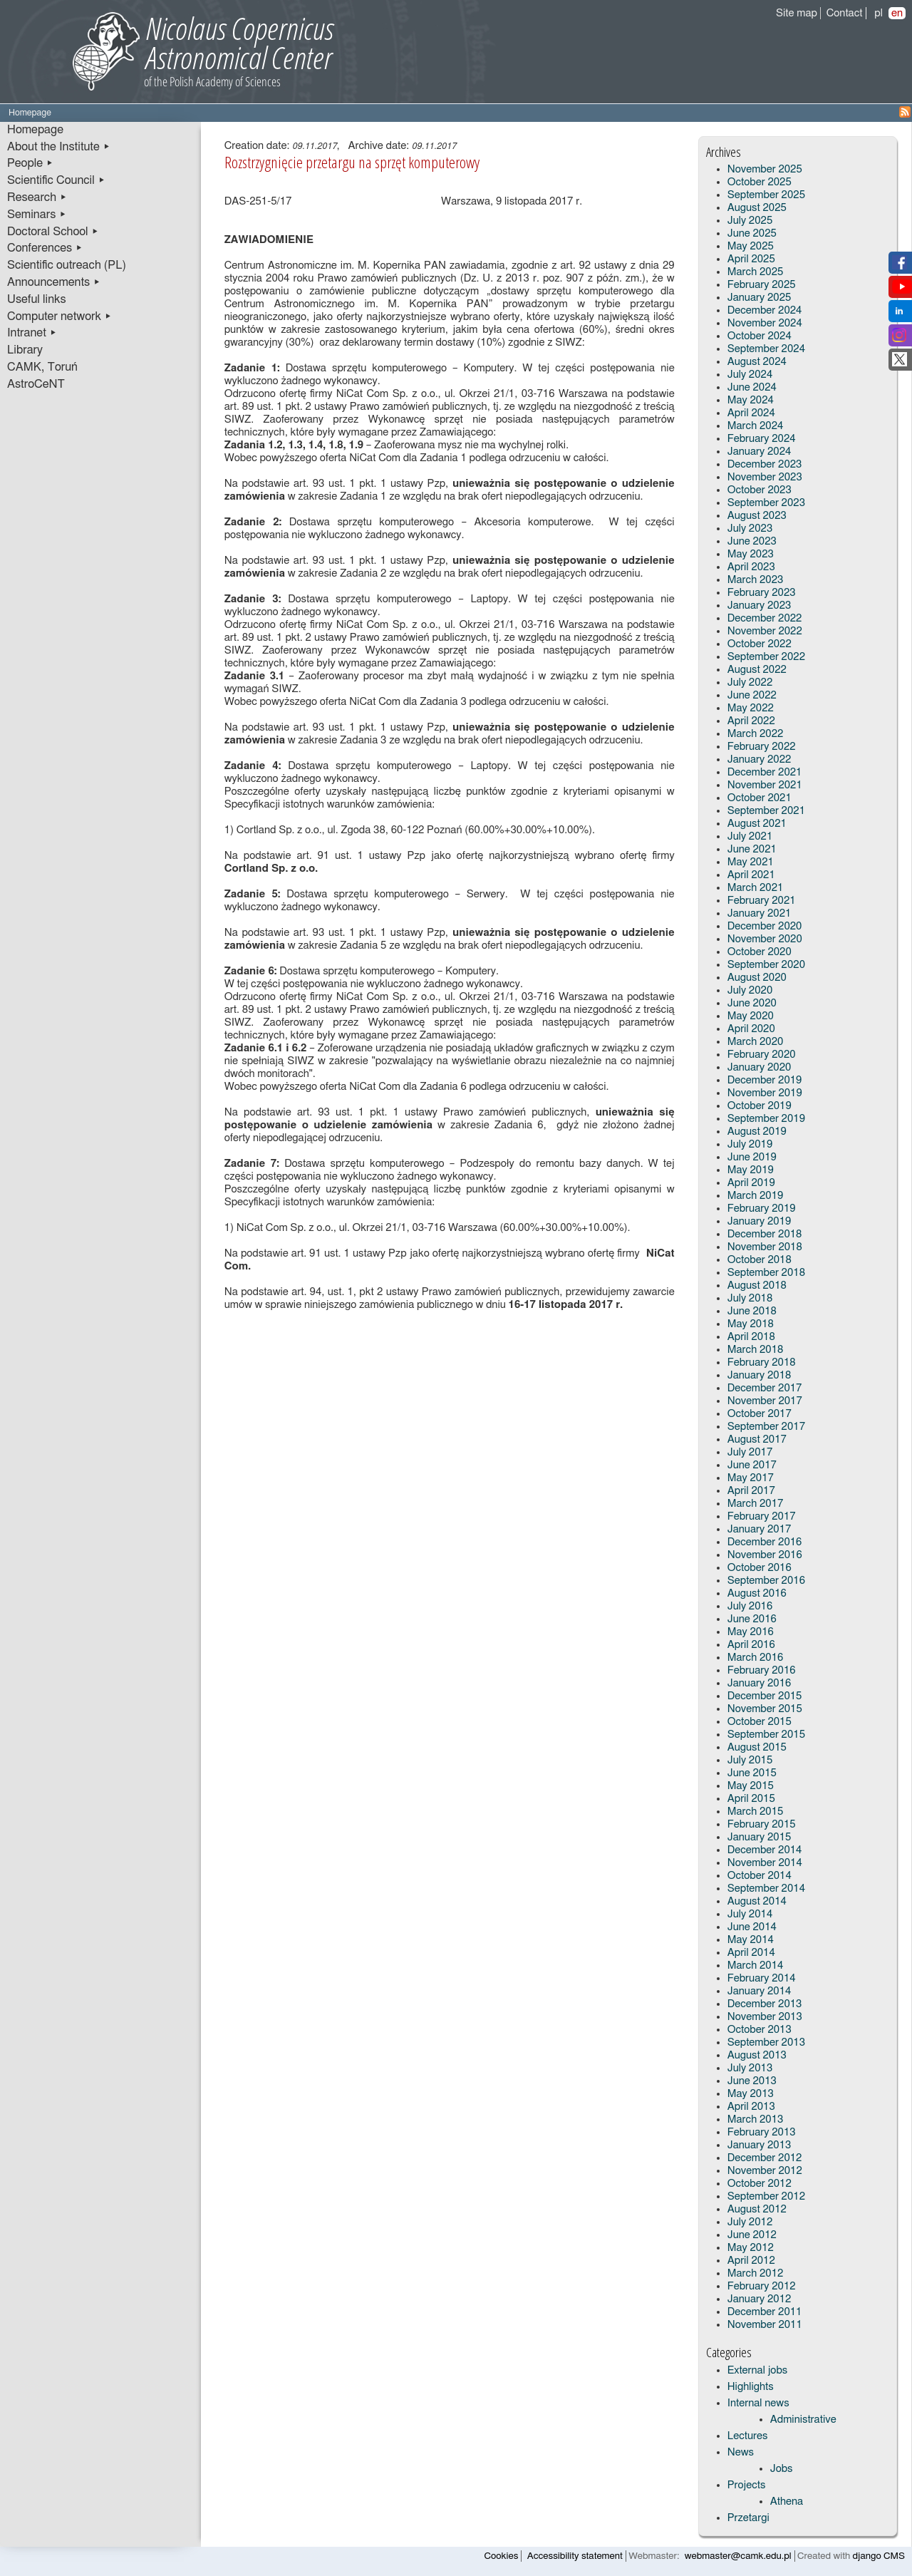 This screenshot has width=912, height=2576. What do you see at coordinates (757, 1285) in the screenshot?
I see `August 2018` at bounding box center [757, 1285].